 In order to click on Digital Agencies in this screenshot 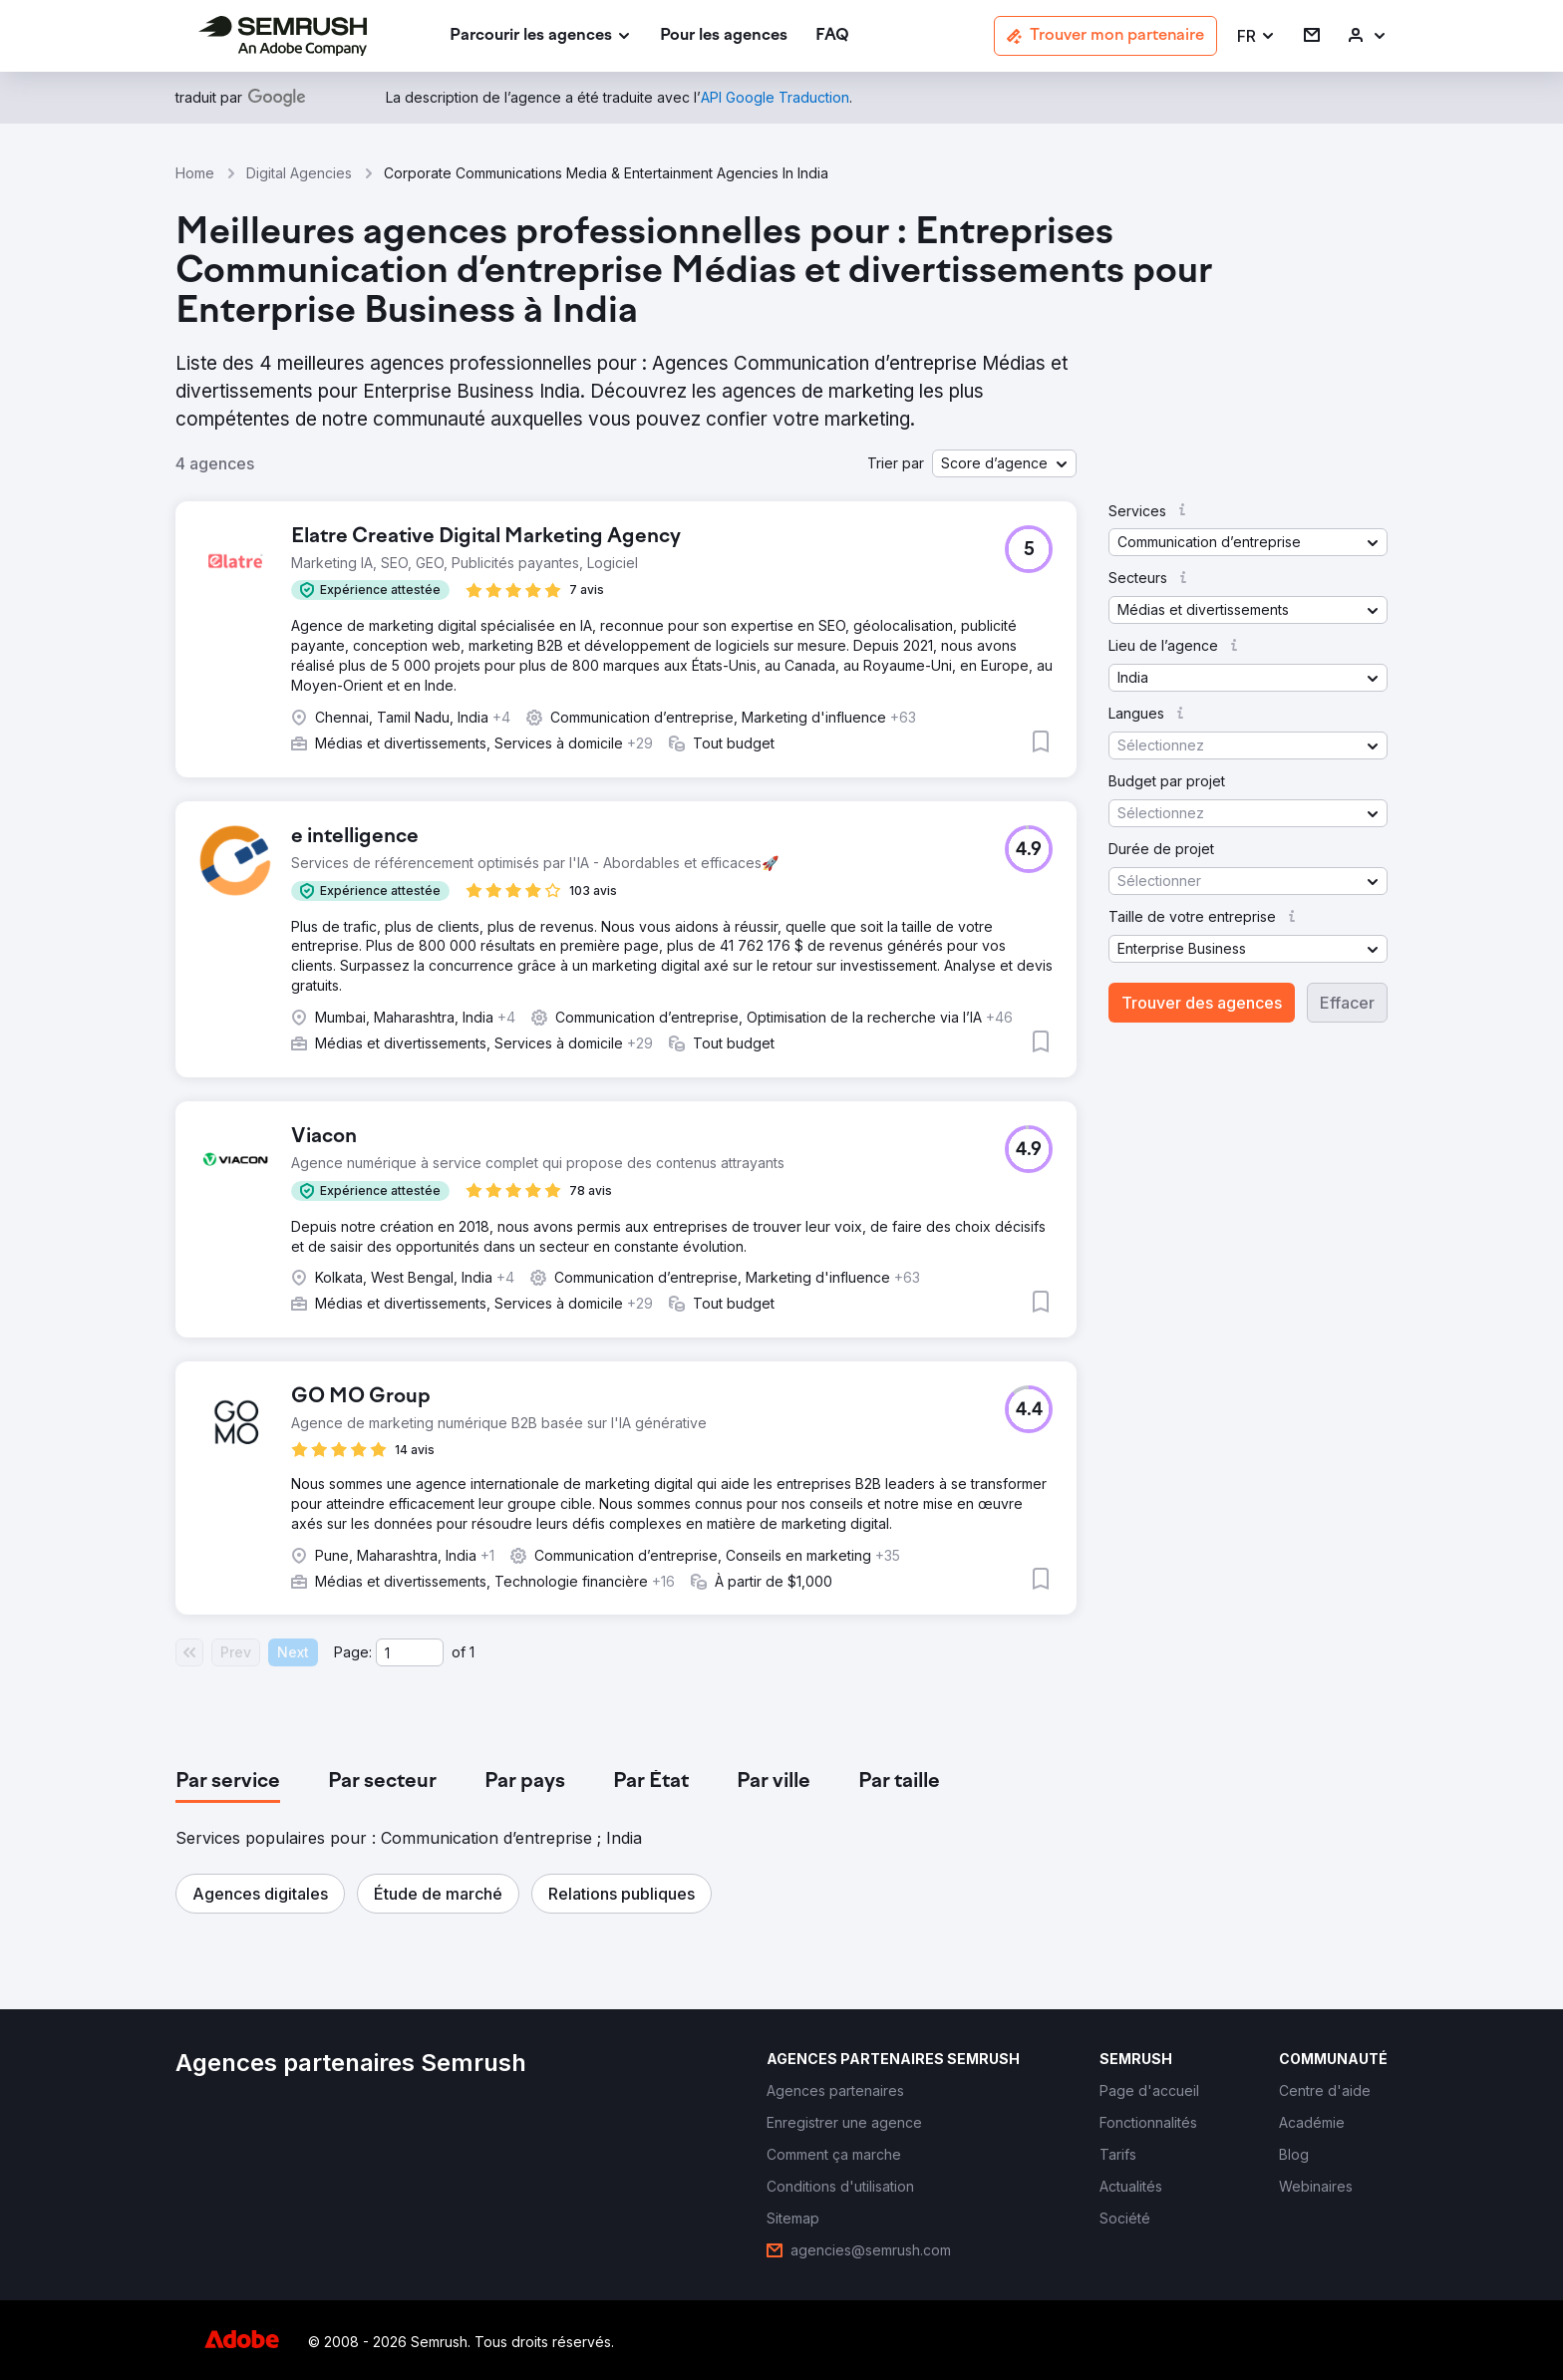, I will do `click(299, 172)`.